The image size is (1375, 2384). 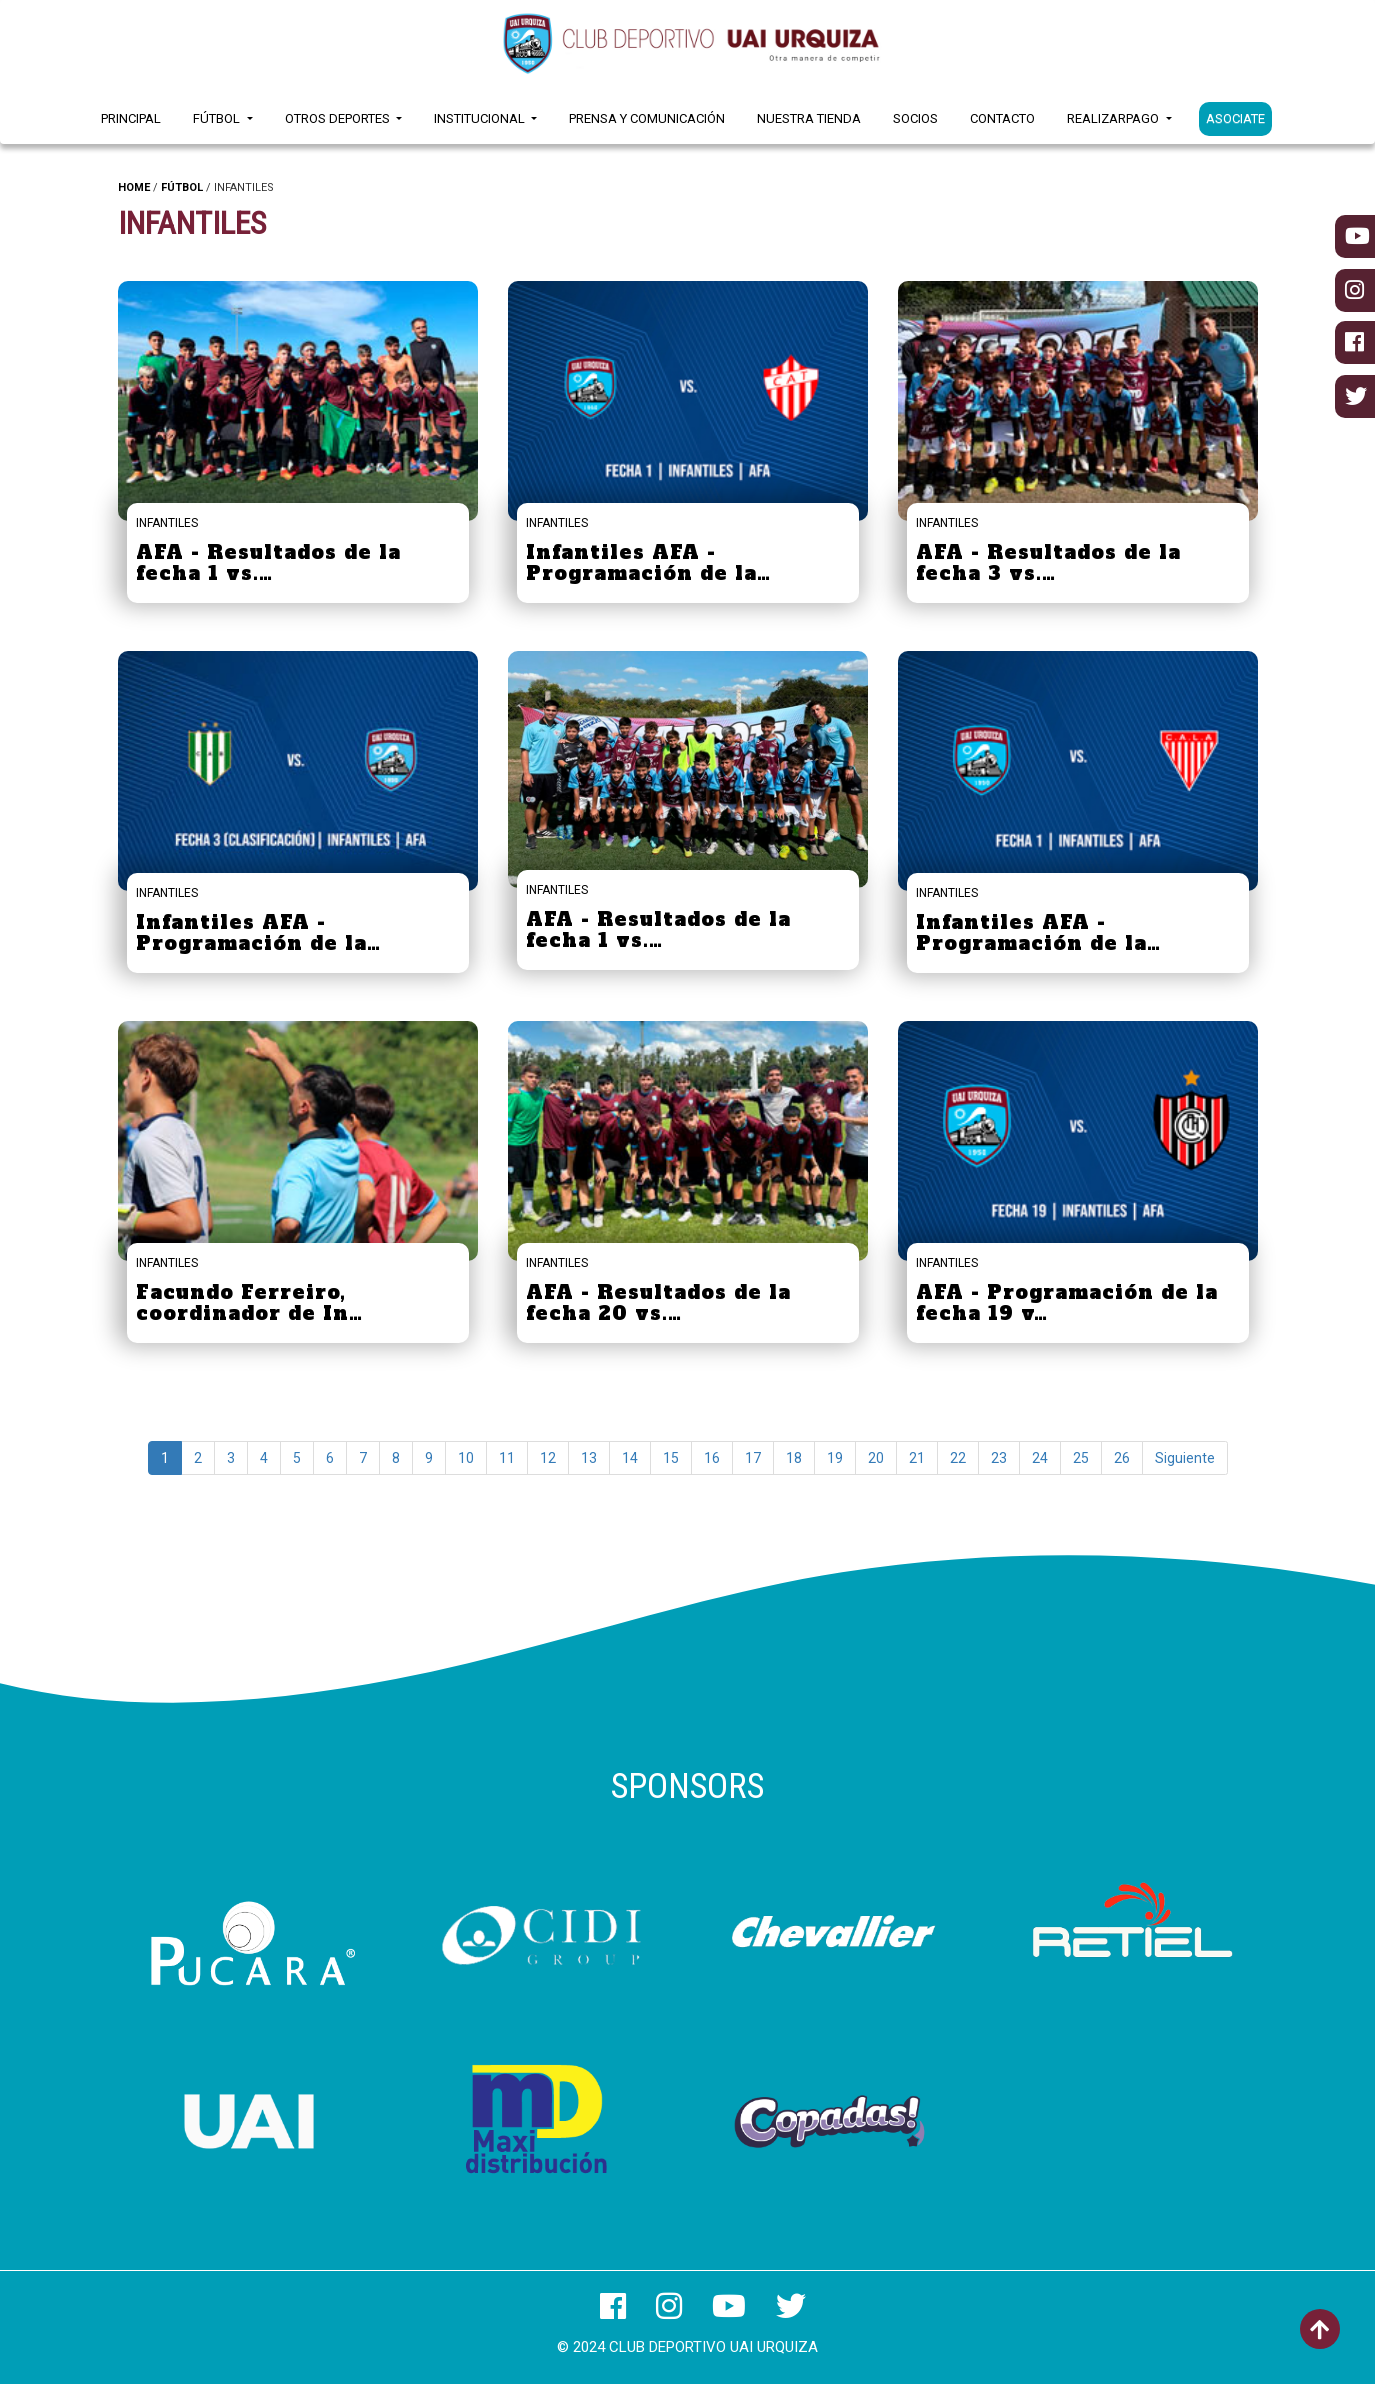 What do you see at coordinates (481, 118) in the screenshot?
I see `Institucional [button]` at bounding box center [481, 118].